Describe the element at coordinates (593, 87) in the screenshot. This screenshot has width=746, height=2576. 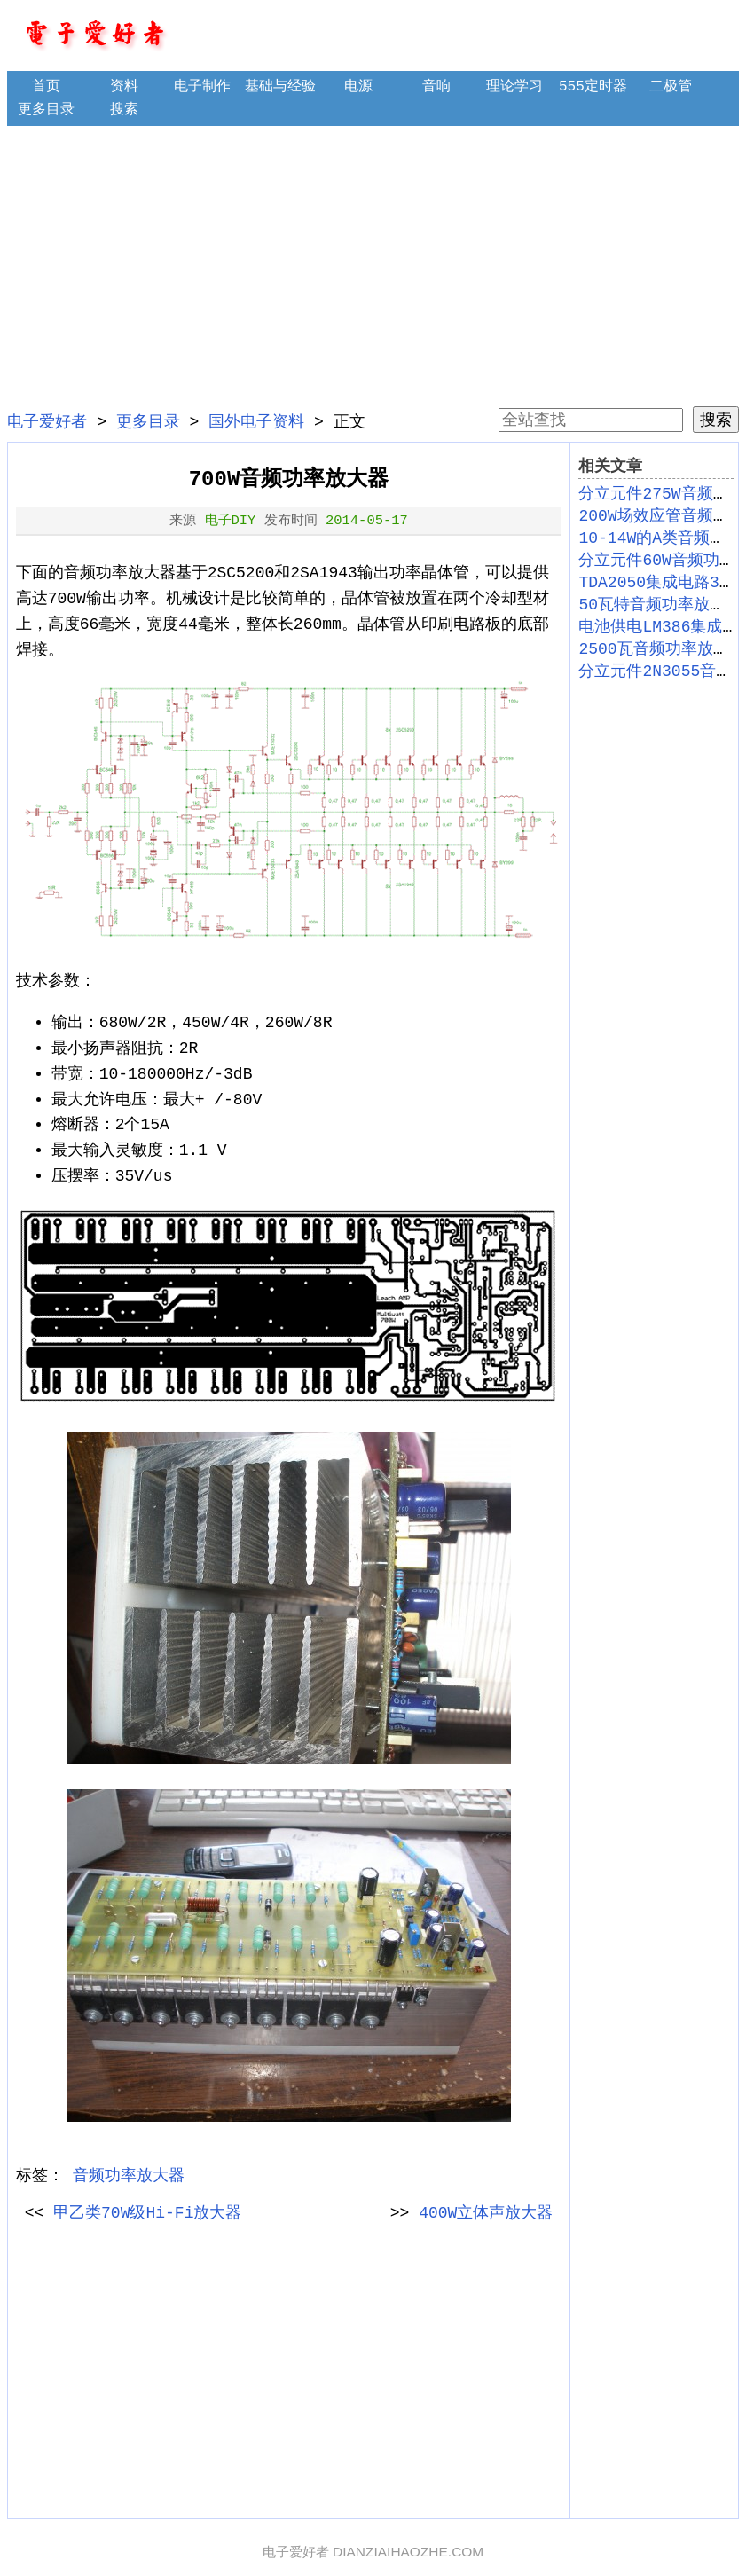
I see `555定时器` at that location.